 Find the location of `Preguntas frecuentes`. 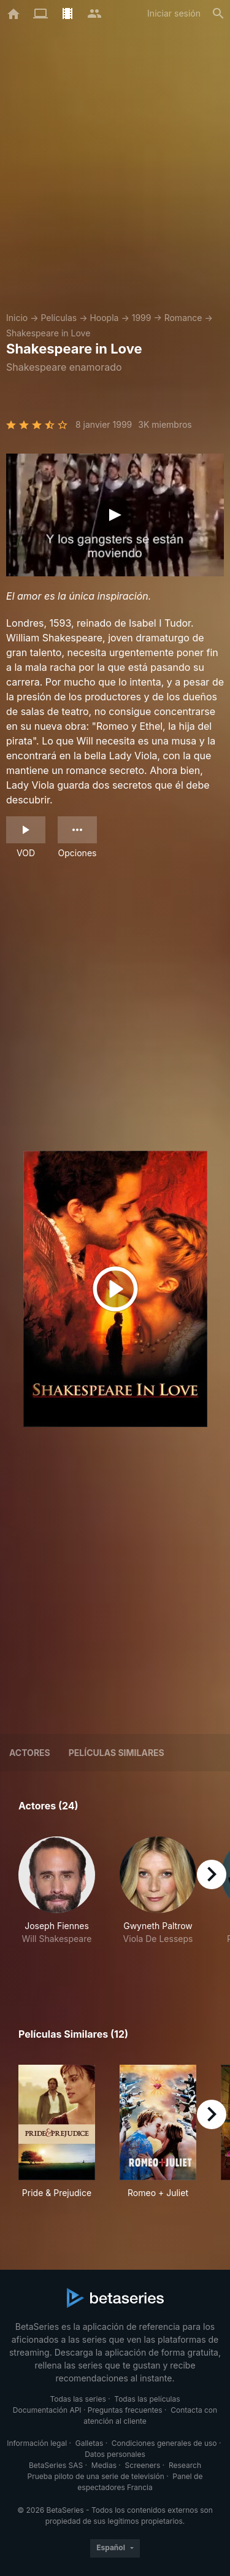

Preguntas frecuentes is located at coordinates (125, 2410).